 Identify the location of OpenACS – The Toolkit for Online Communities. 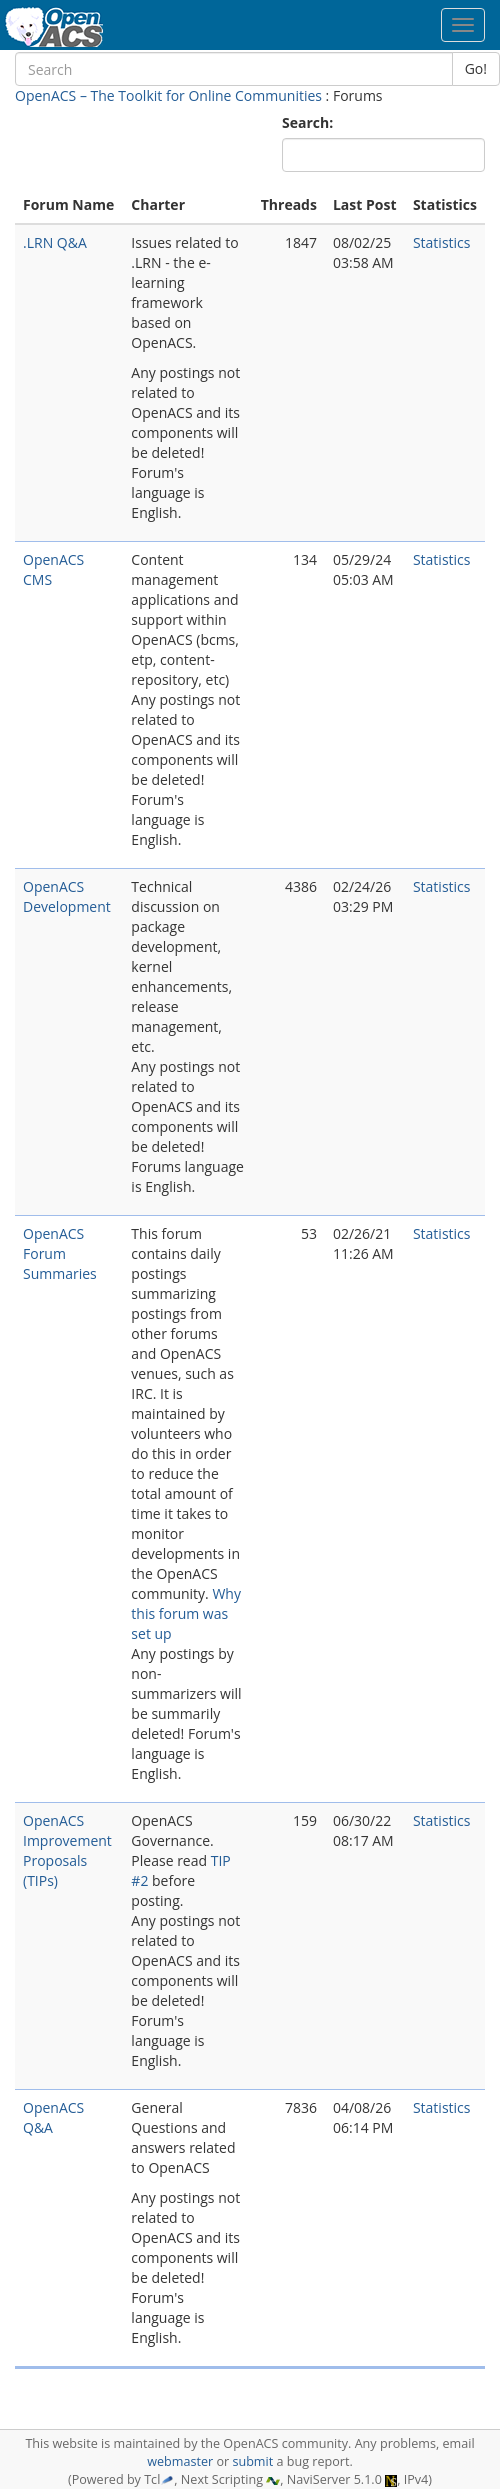
(168, 95).